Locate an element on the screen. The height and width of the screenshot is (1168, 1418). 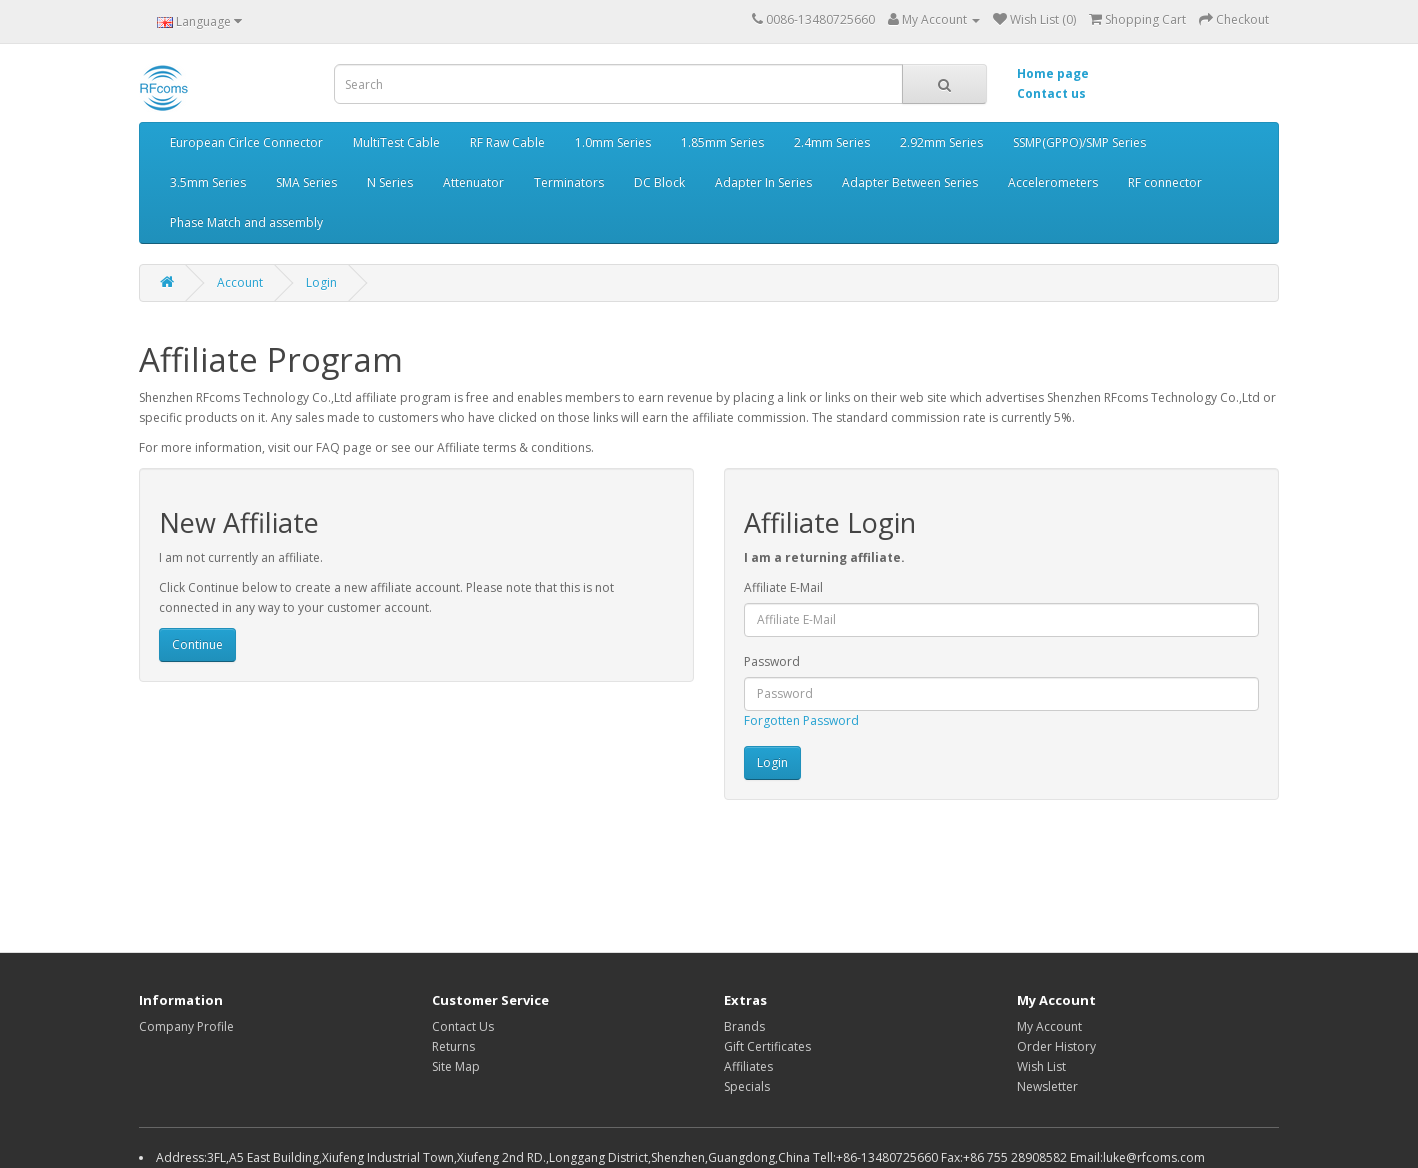
Contact Us is located at coordinates (463, 1026).